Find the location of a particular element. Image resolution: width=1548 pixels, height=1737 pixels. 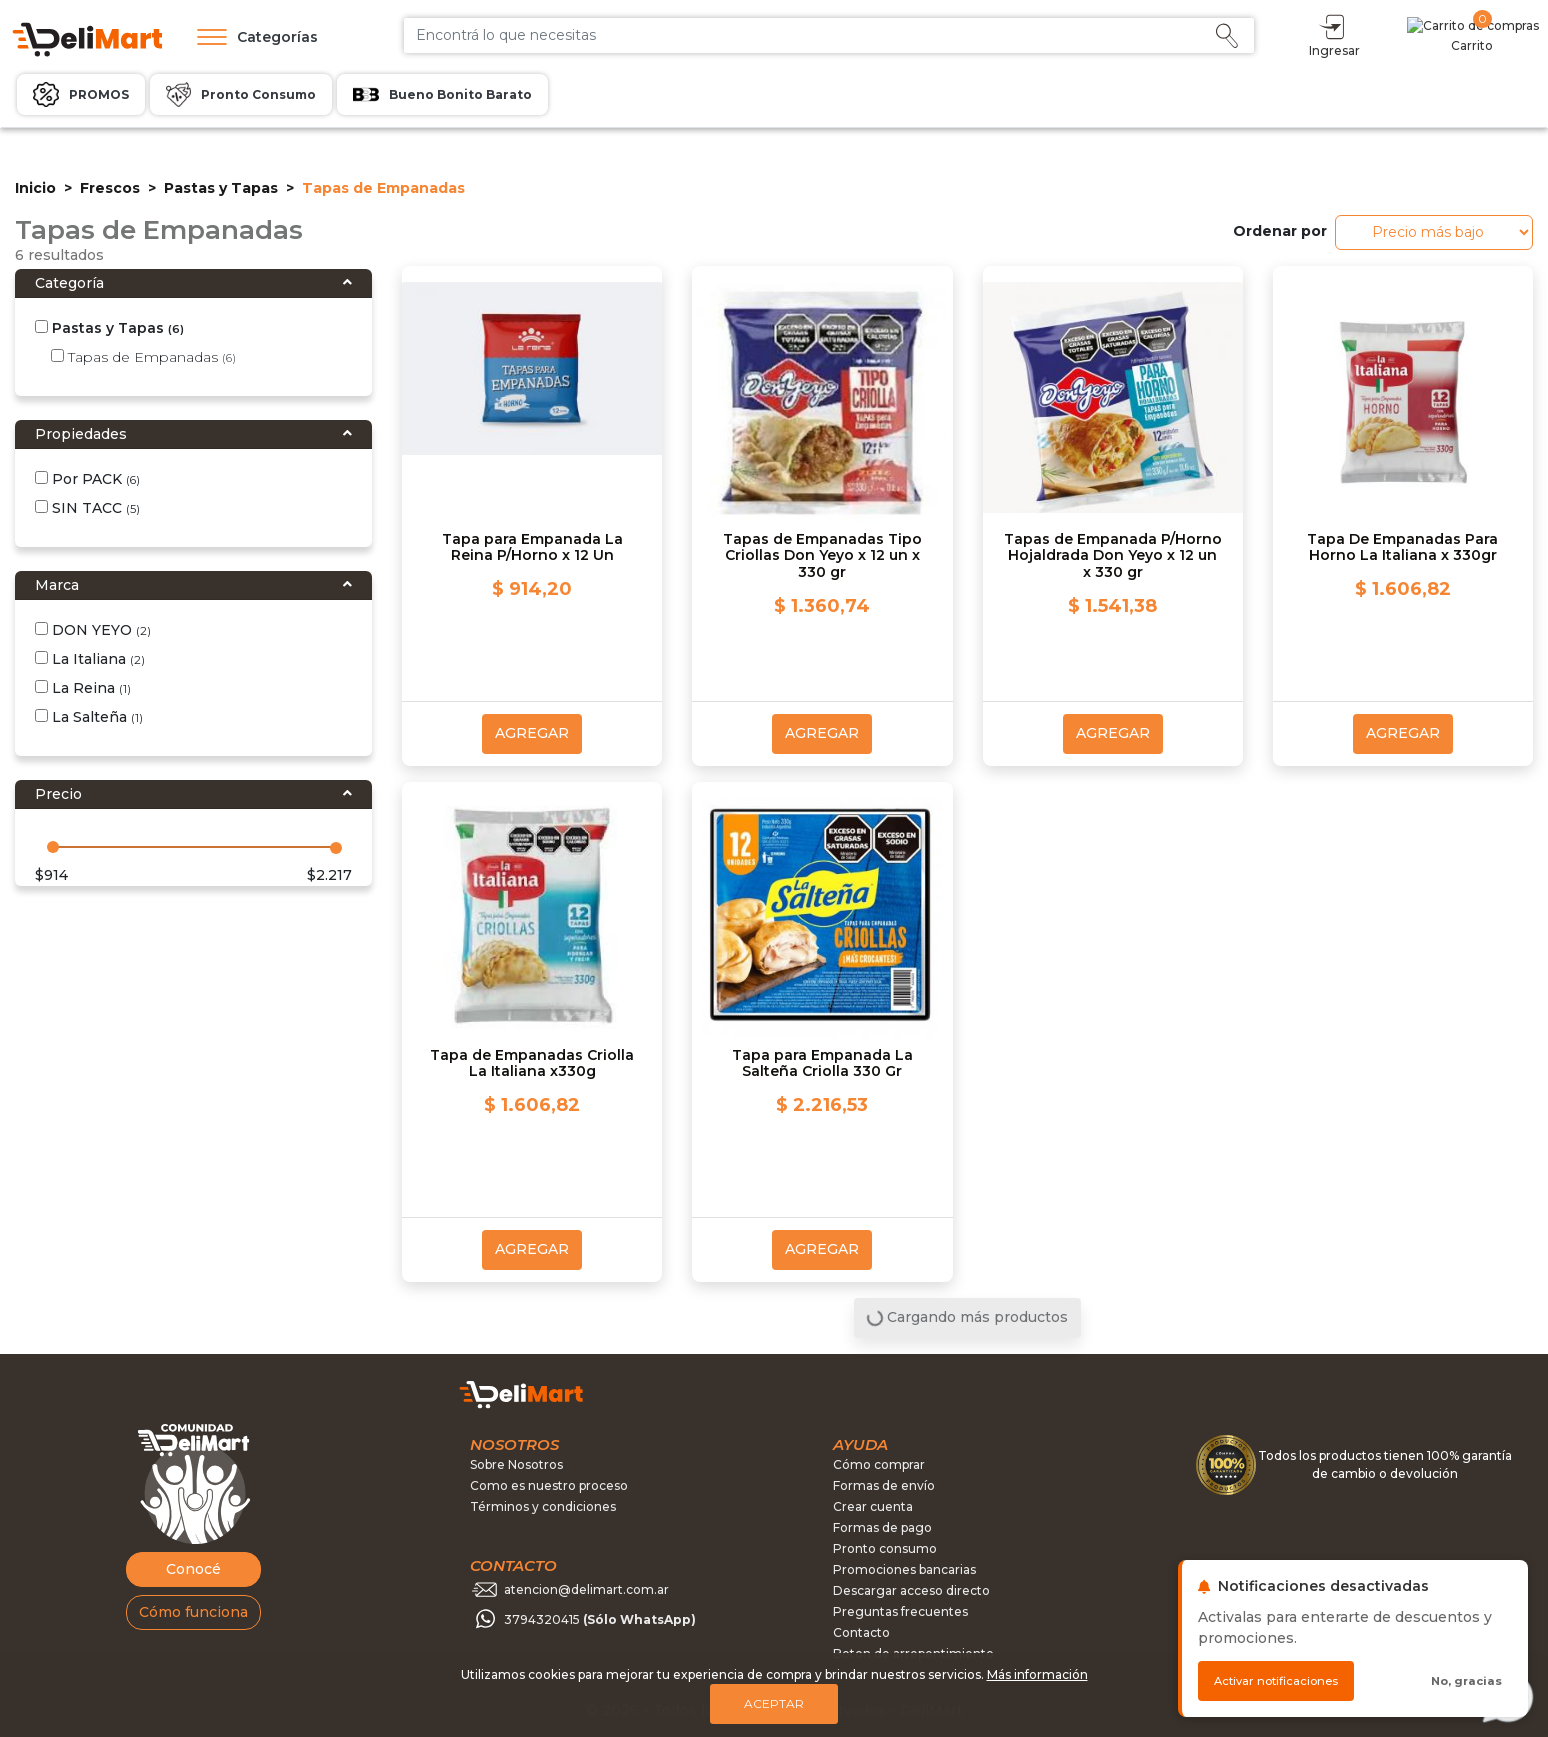

Tapas de Empanadas is located at coordinates (143, 357).